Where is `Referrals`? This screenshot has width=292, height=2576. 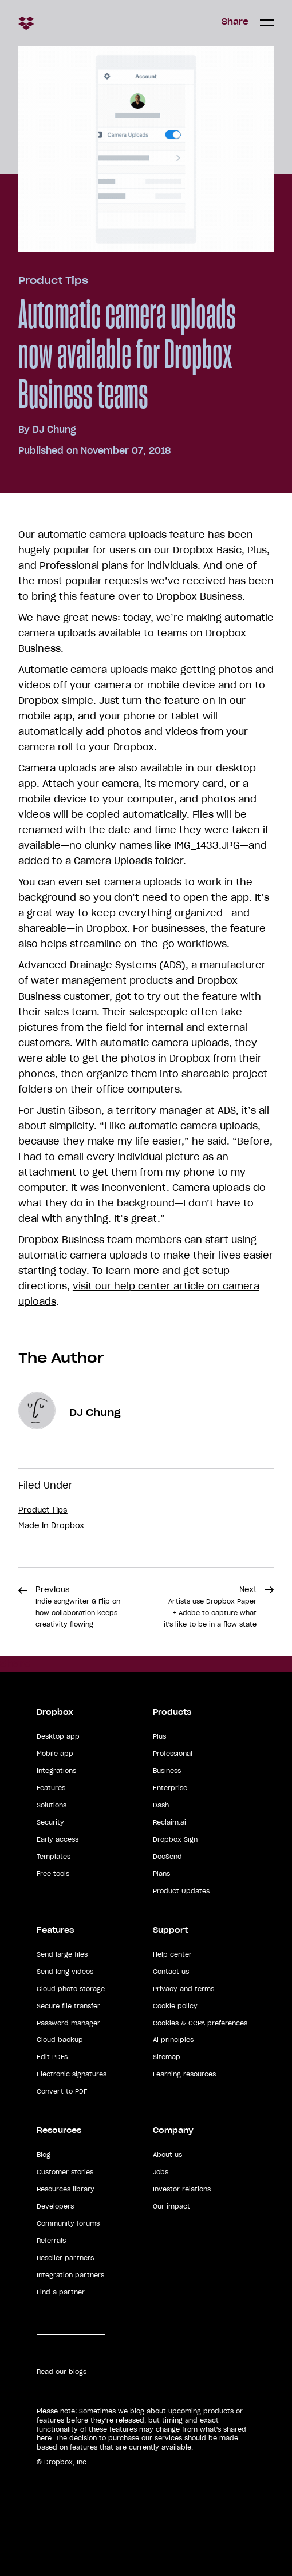
Referrals is located at coordinates (51, 2241).